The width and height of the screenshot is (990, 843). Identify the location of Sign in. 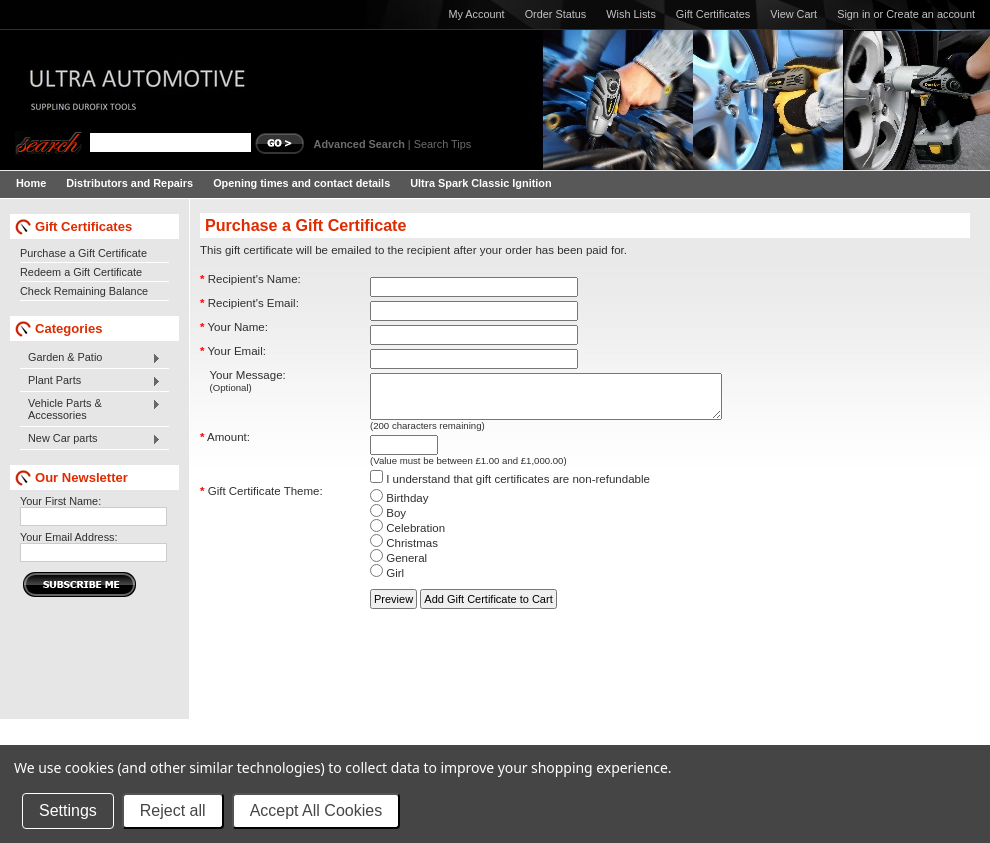
(853, 14).